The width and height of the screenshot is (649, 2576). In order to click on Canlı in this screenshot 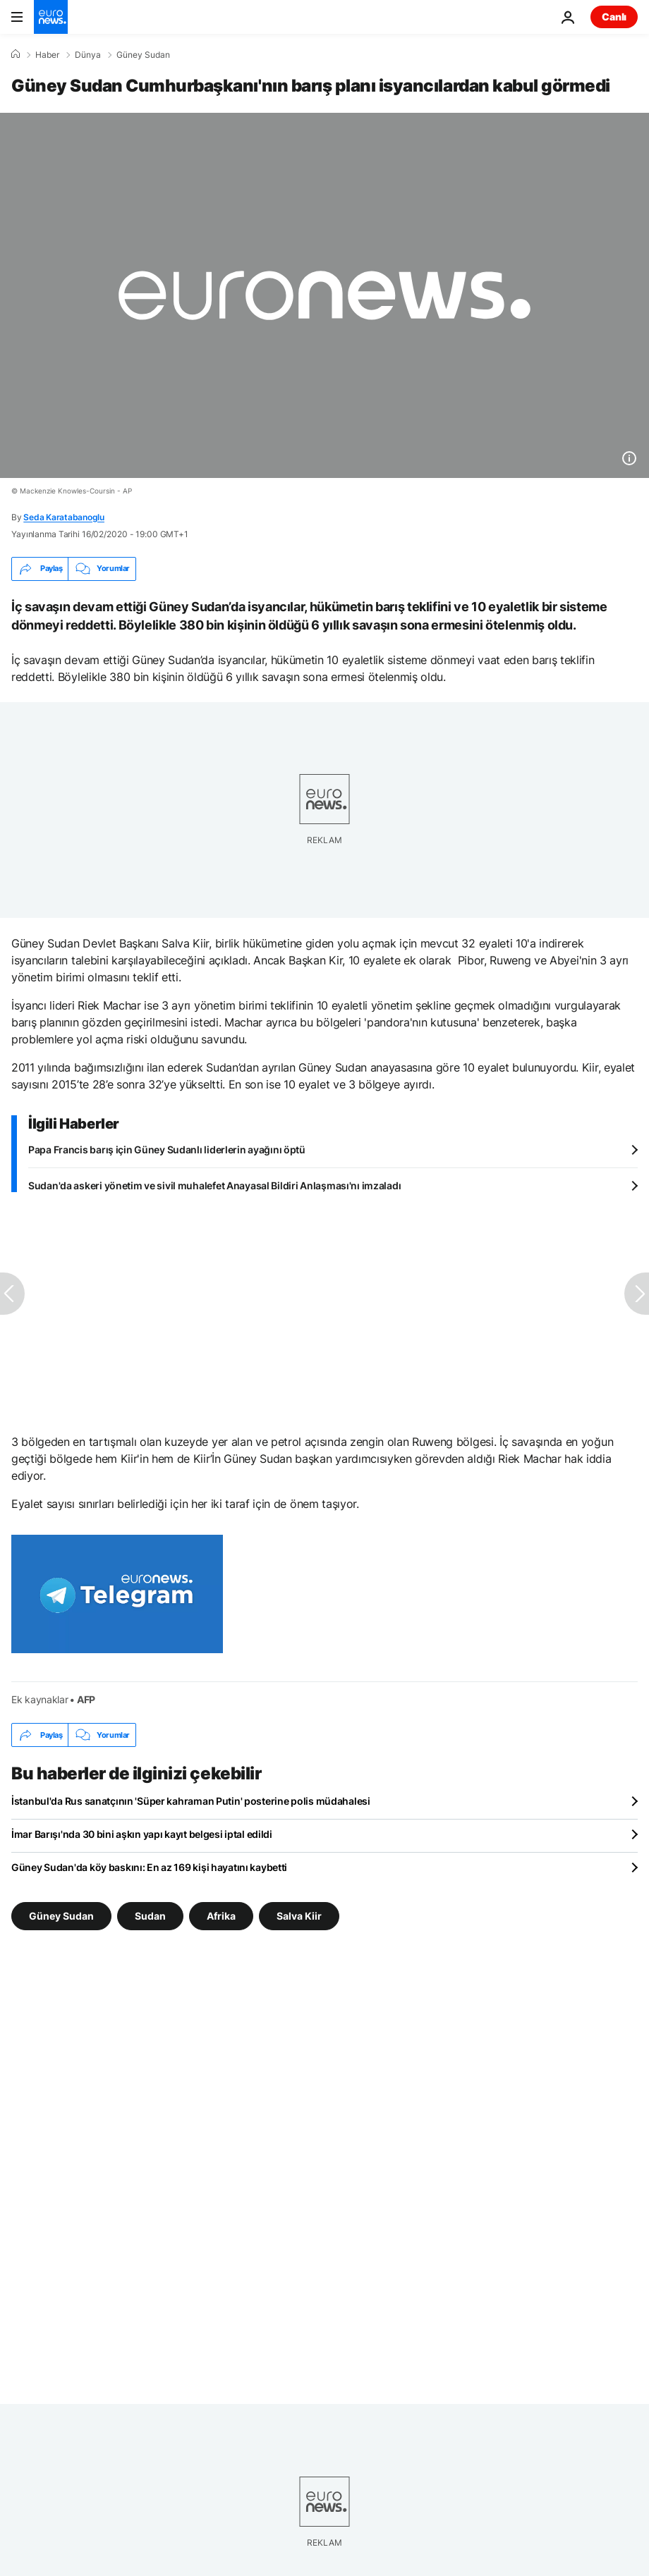, I will do `click(614, 17)`.